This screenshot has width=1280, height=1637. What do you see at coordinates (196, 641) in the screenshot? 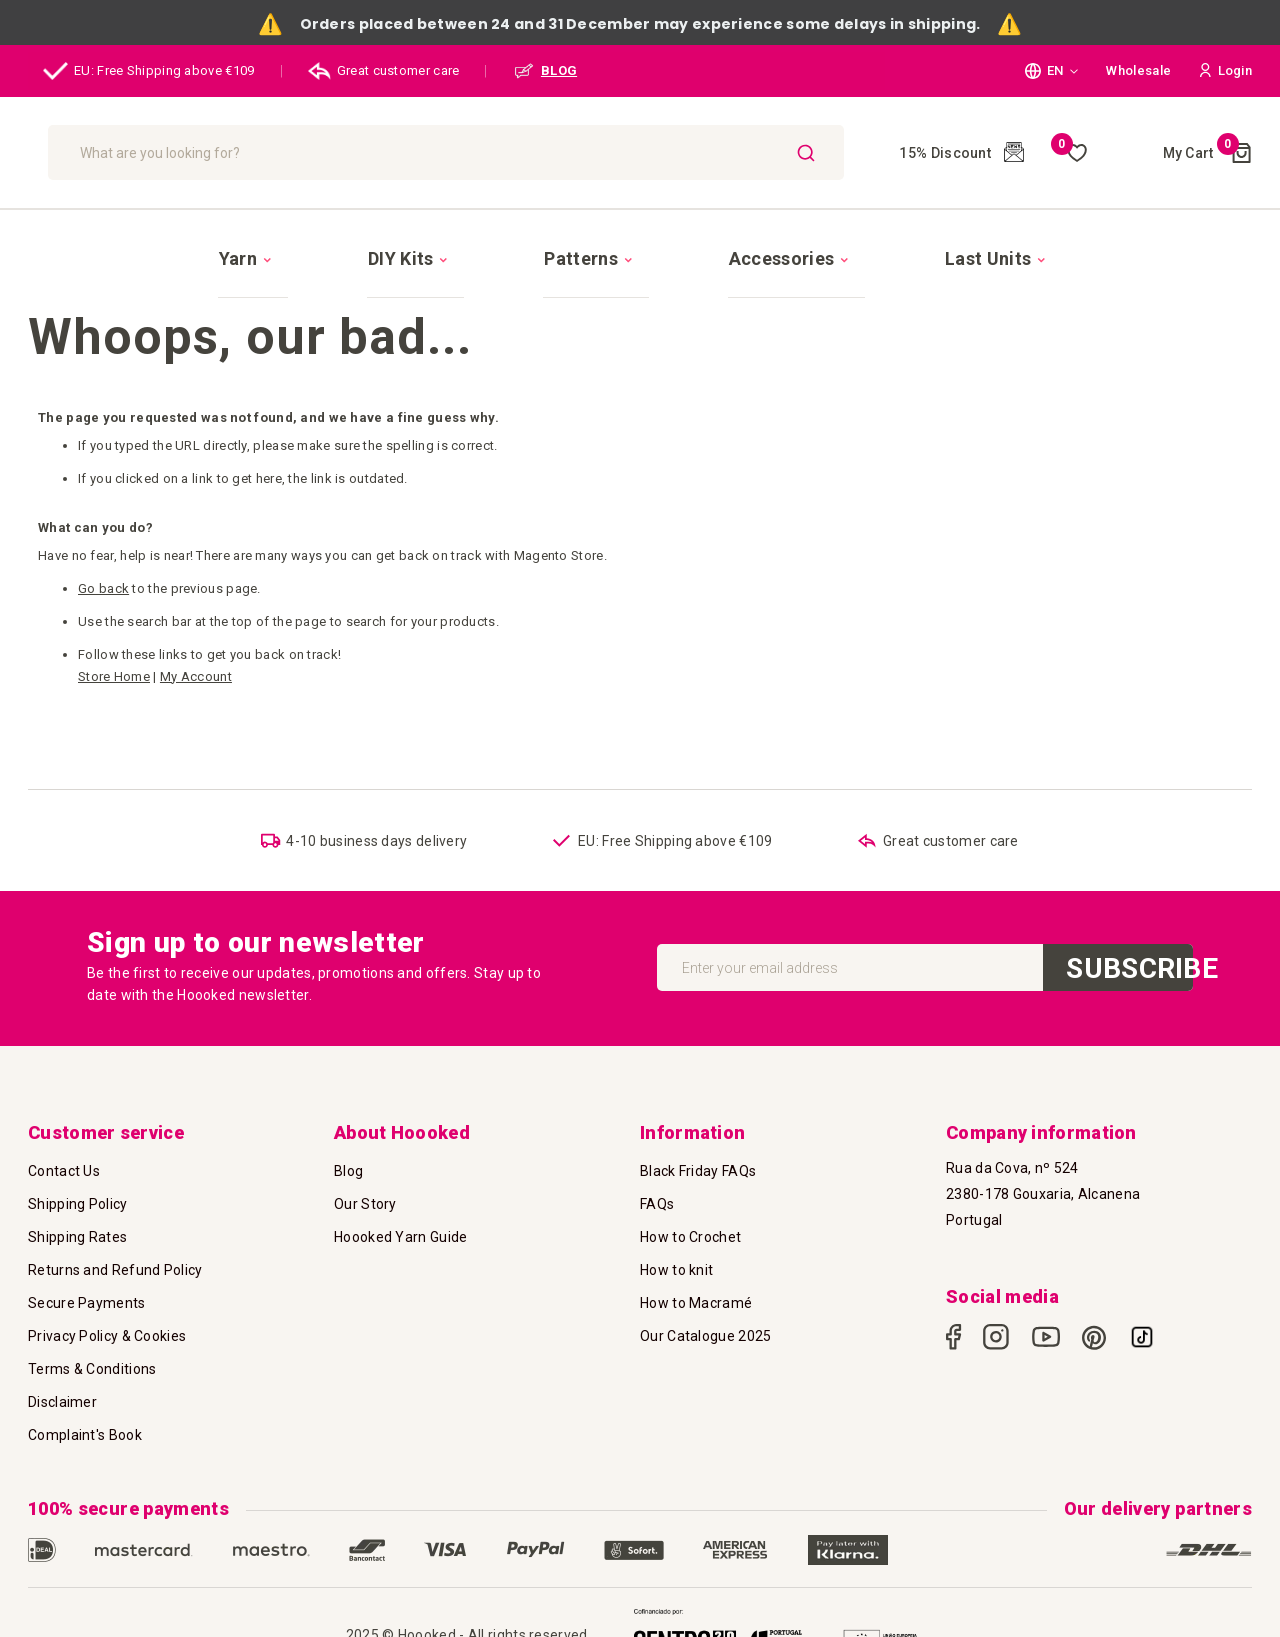
I see `My Account` at bounding box center [196, 641].